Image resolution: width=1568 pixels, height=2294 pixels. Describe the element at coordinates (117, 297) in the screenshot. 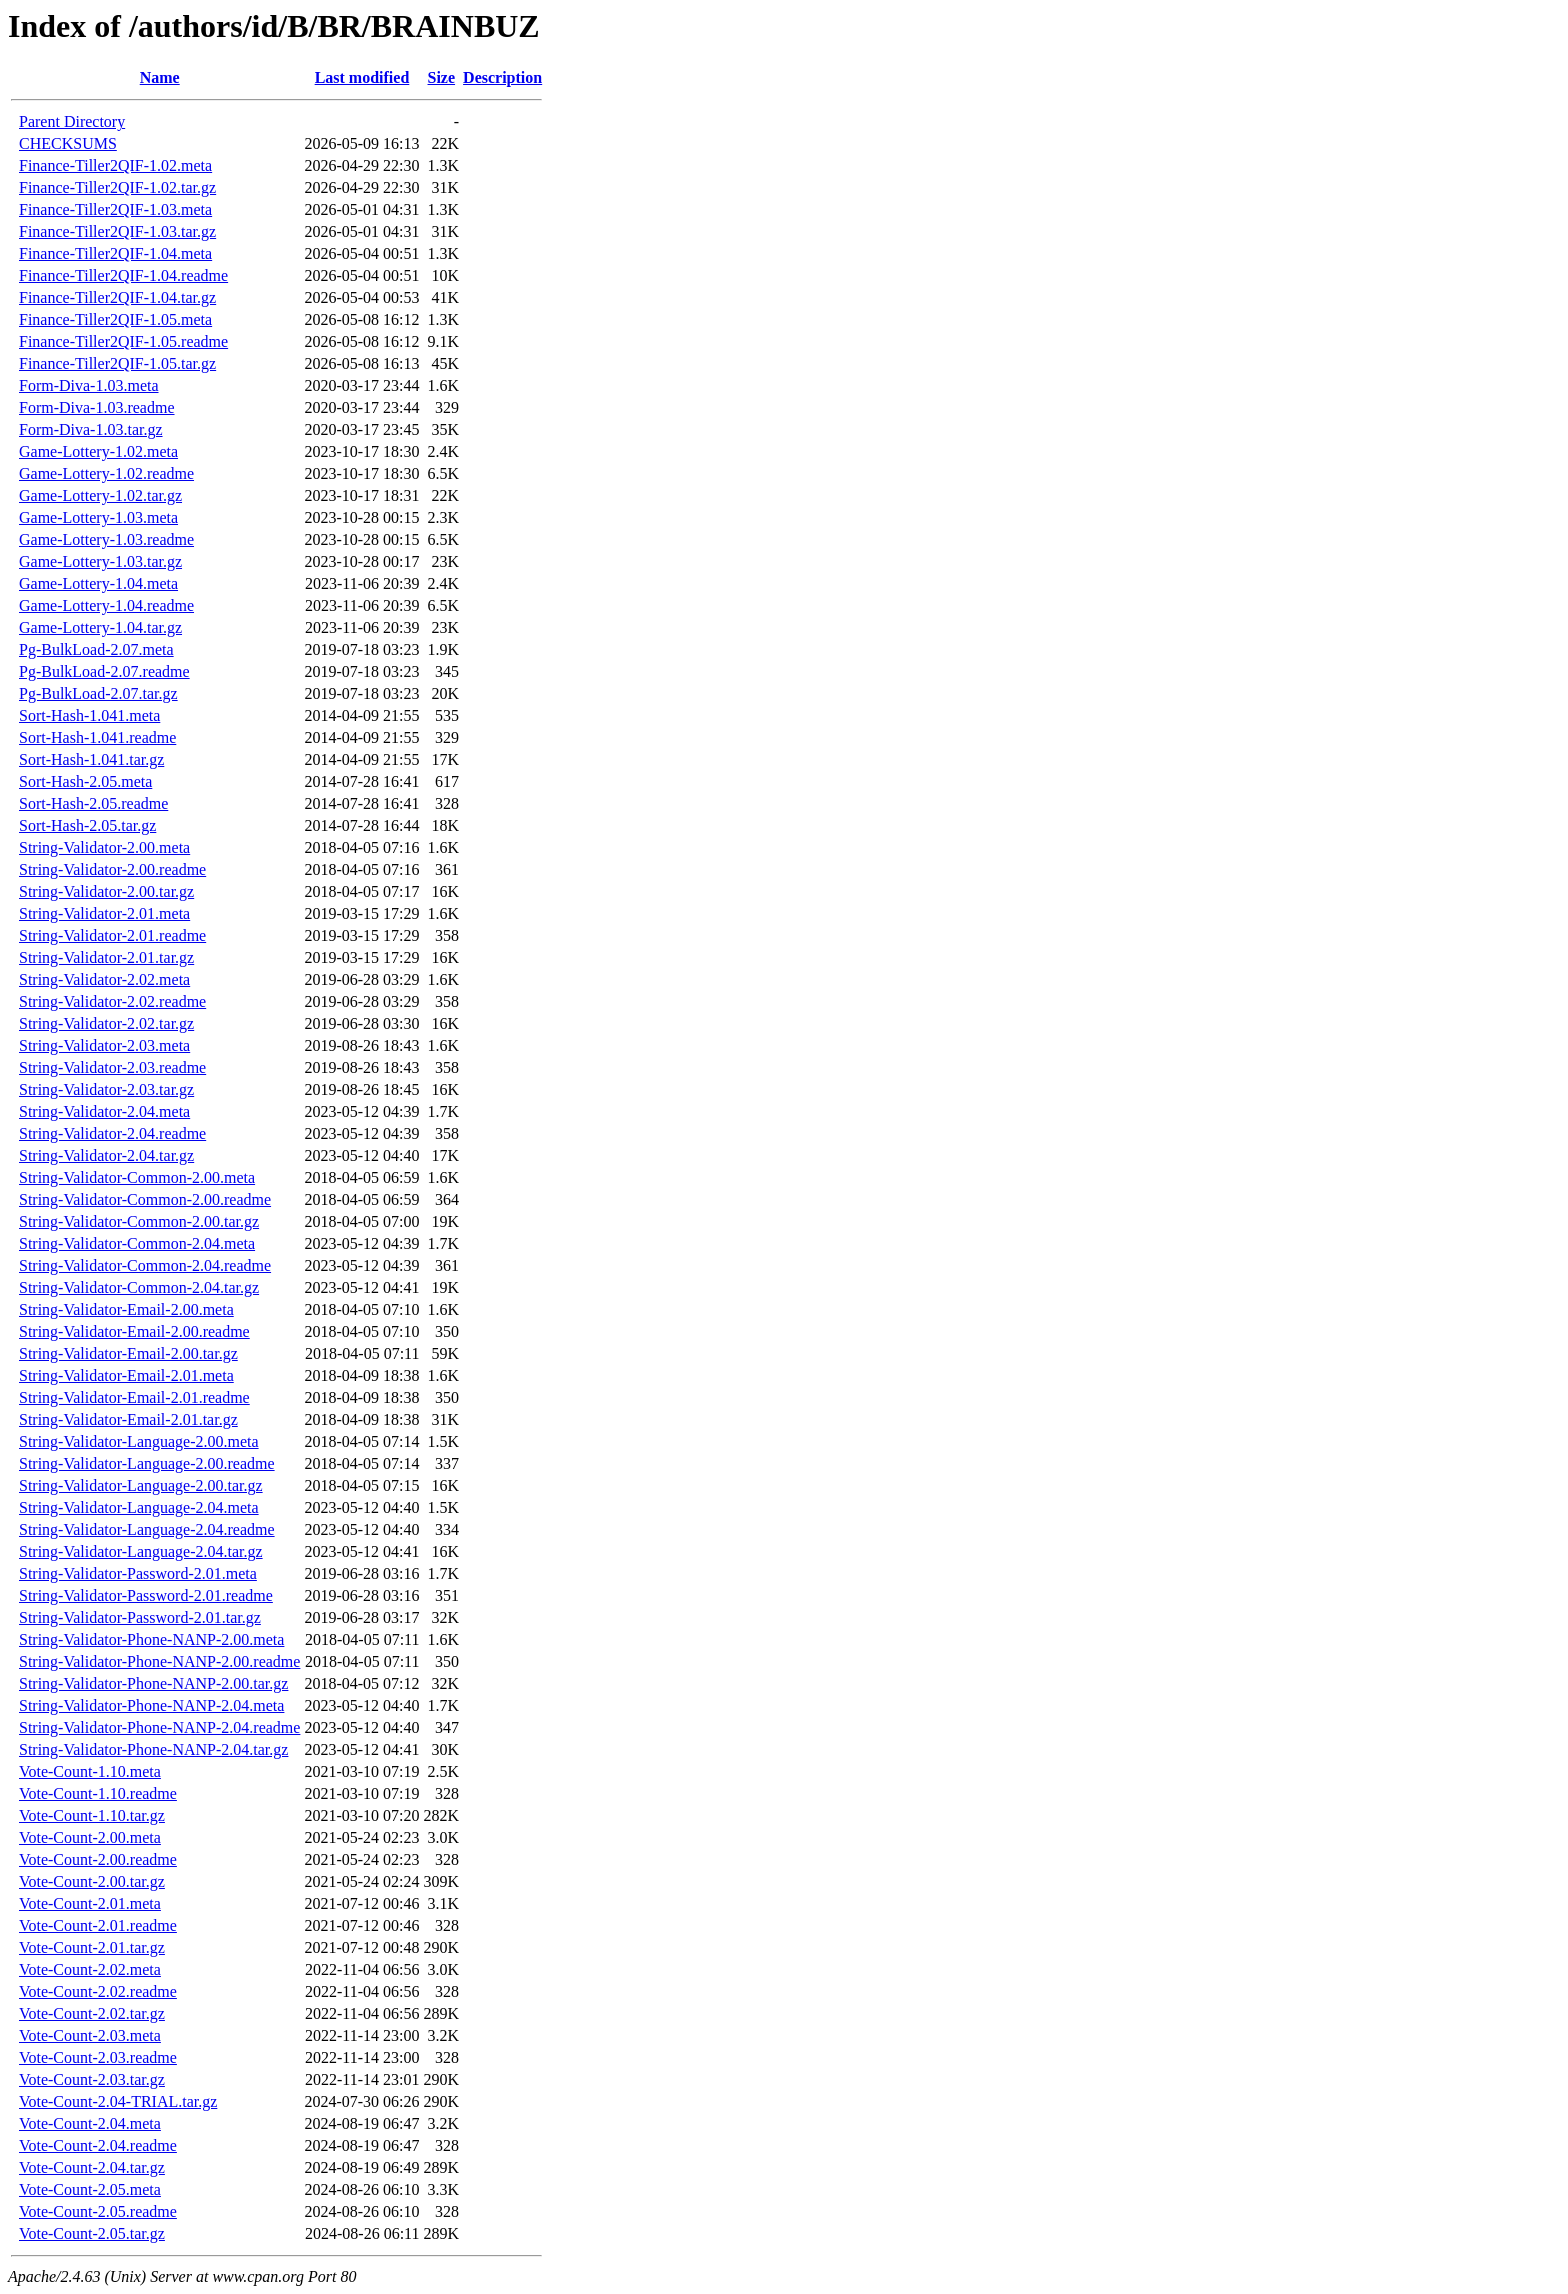

I see `Finance-Tiller2QIF-1.04.tar.gz` at that location.